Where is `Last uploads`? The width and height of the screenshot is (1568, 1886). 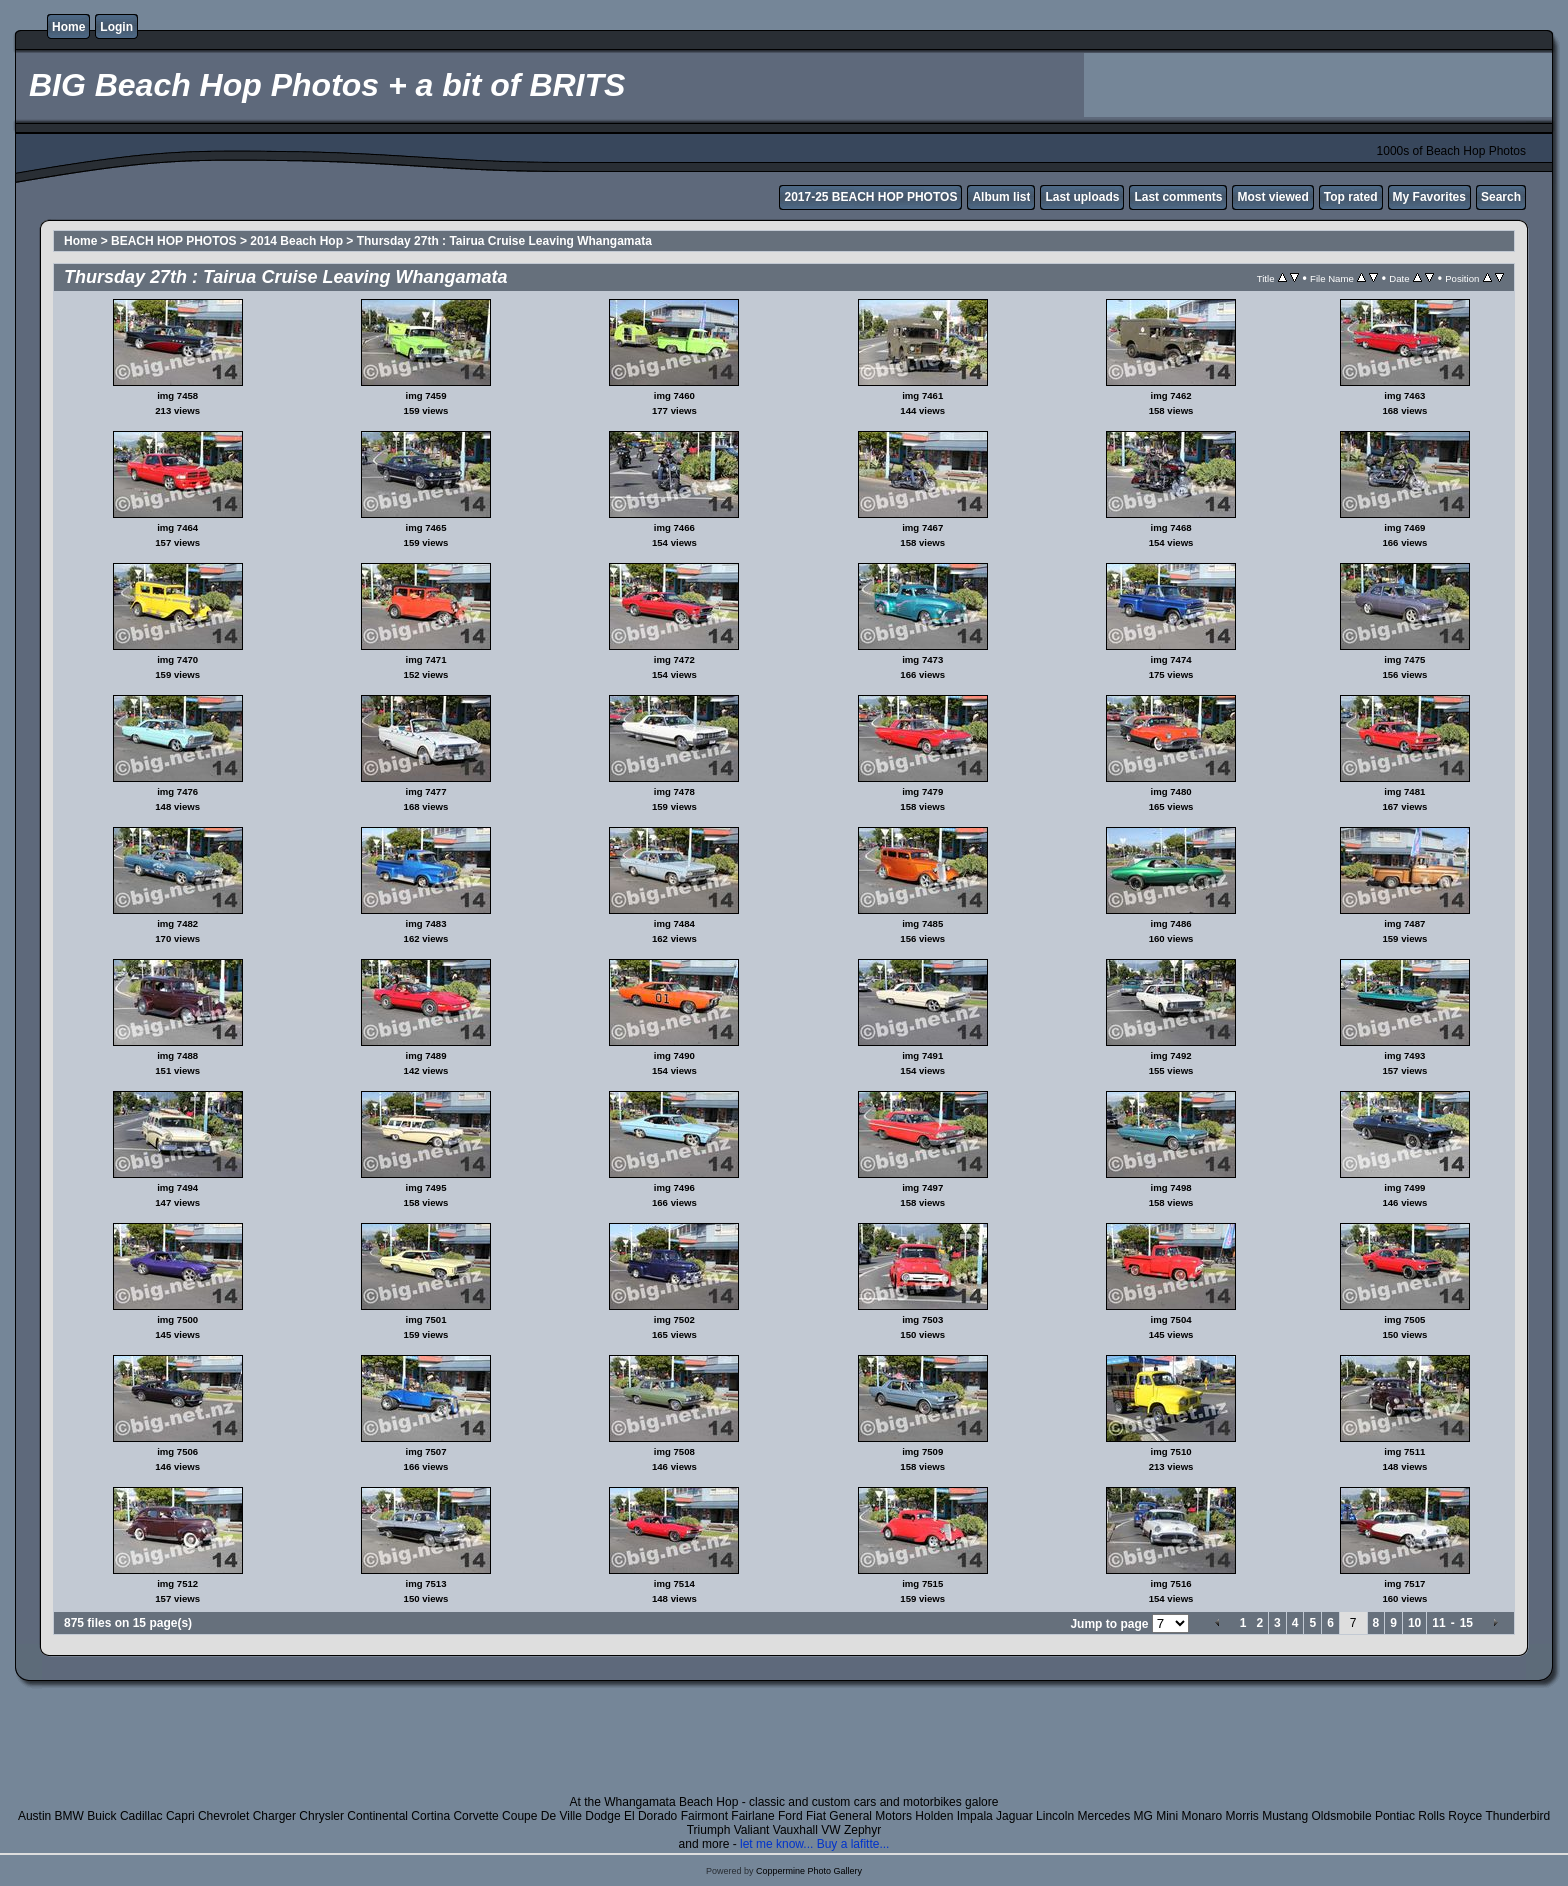
Last uploads is located at coordinates (1082, 197).